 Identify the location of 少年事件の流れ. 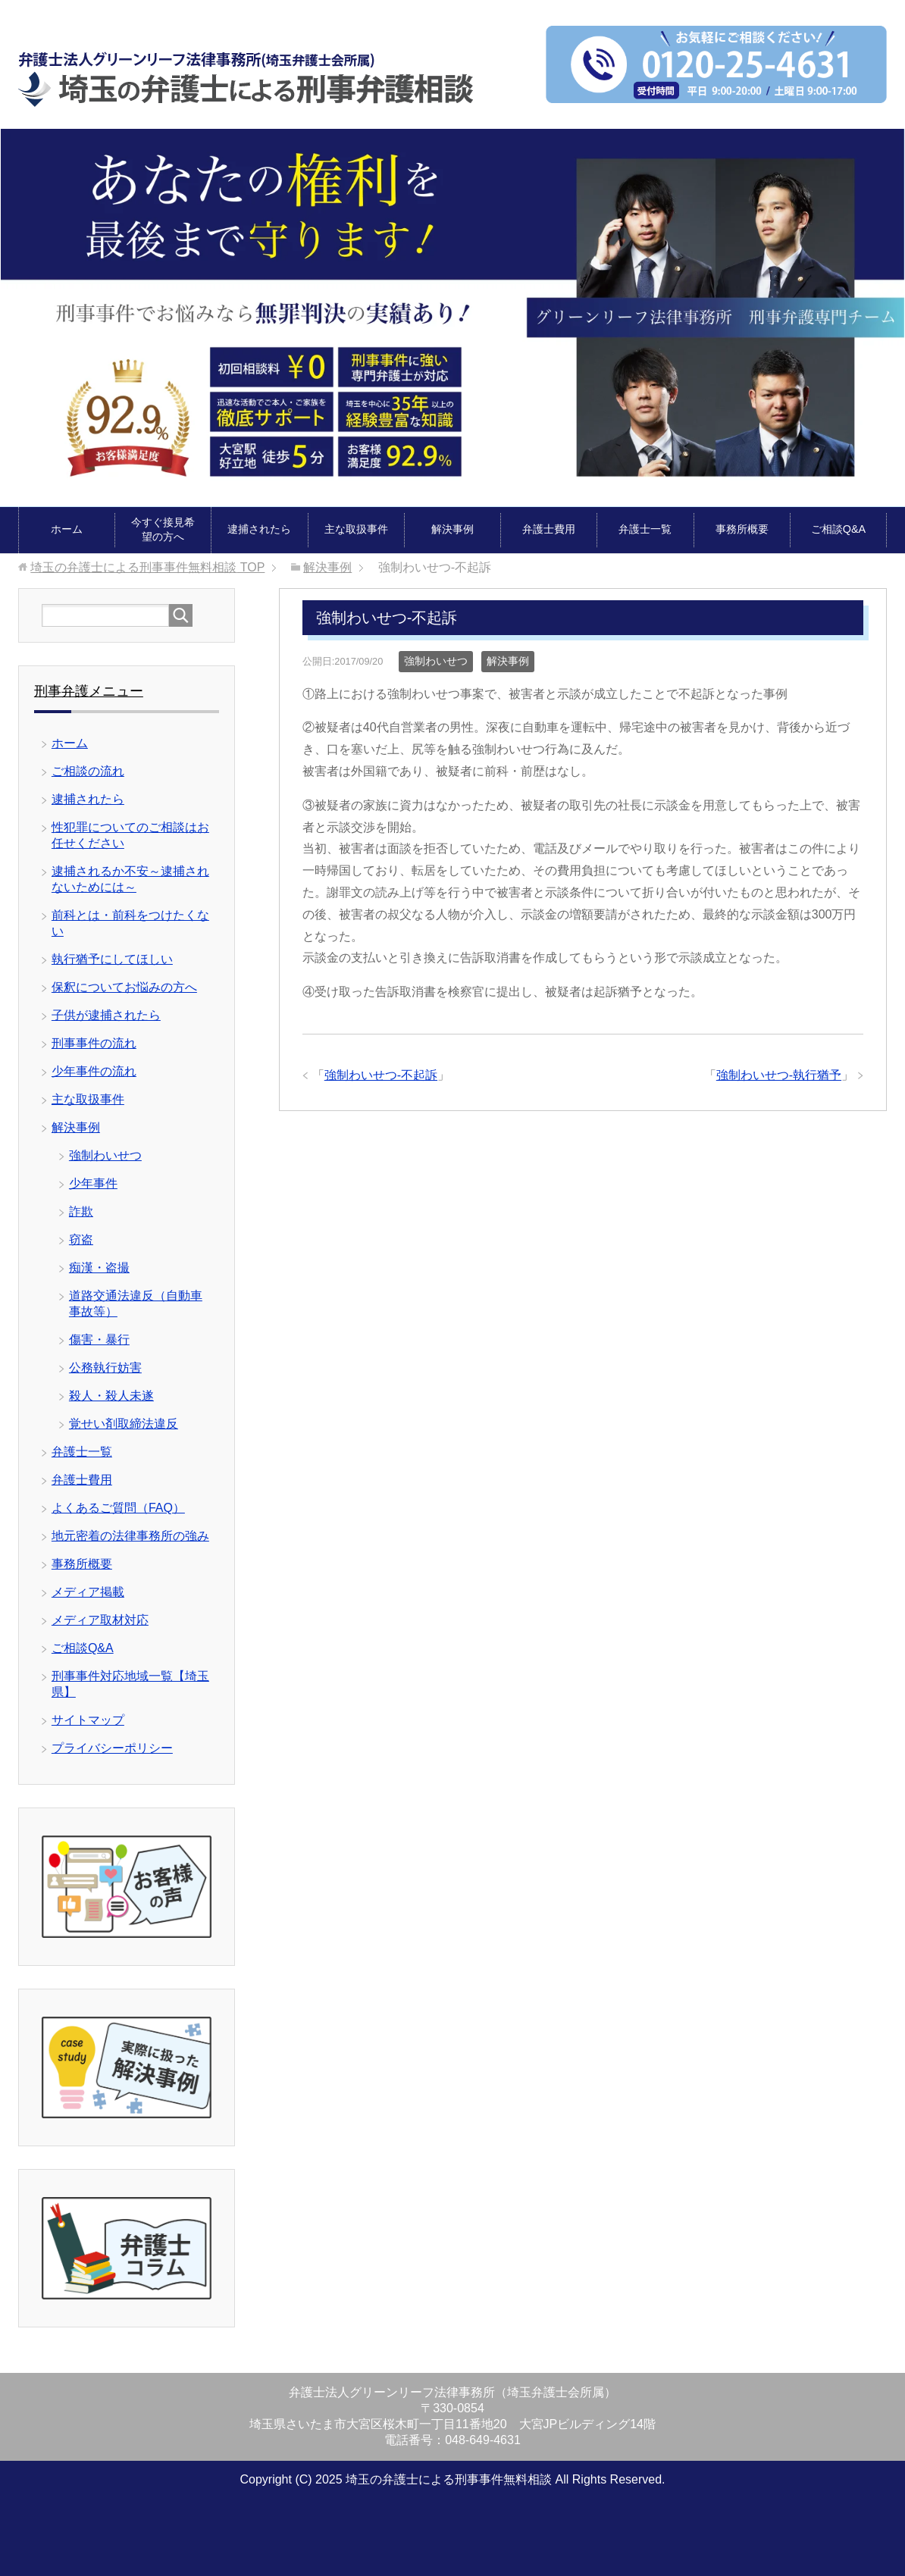
(94, 1071).